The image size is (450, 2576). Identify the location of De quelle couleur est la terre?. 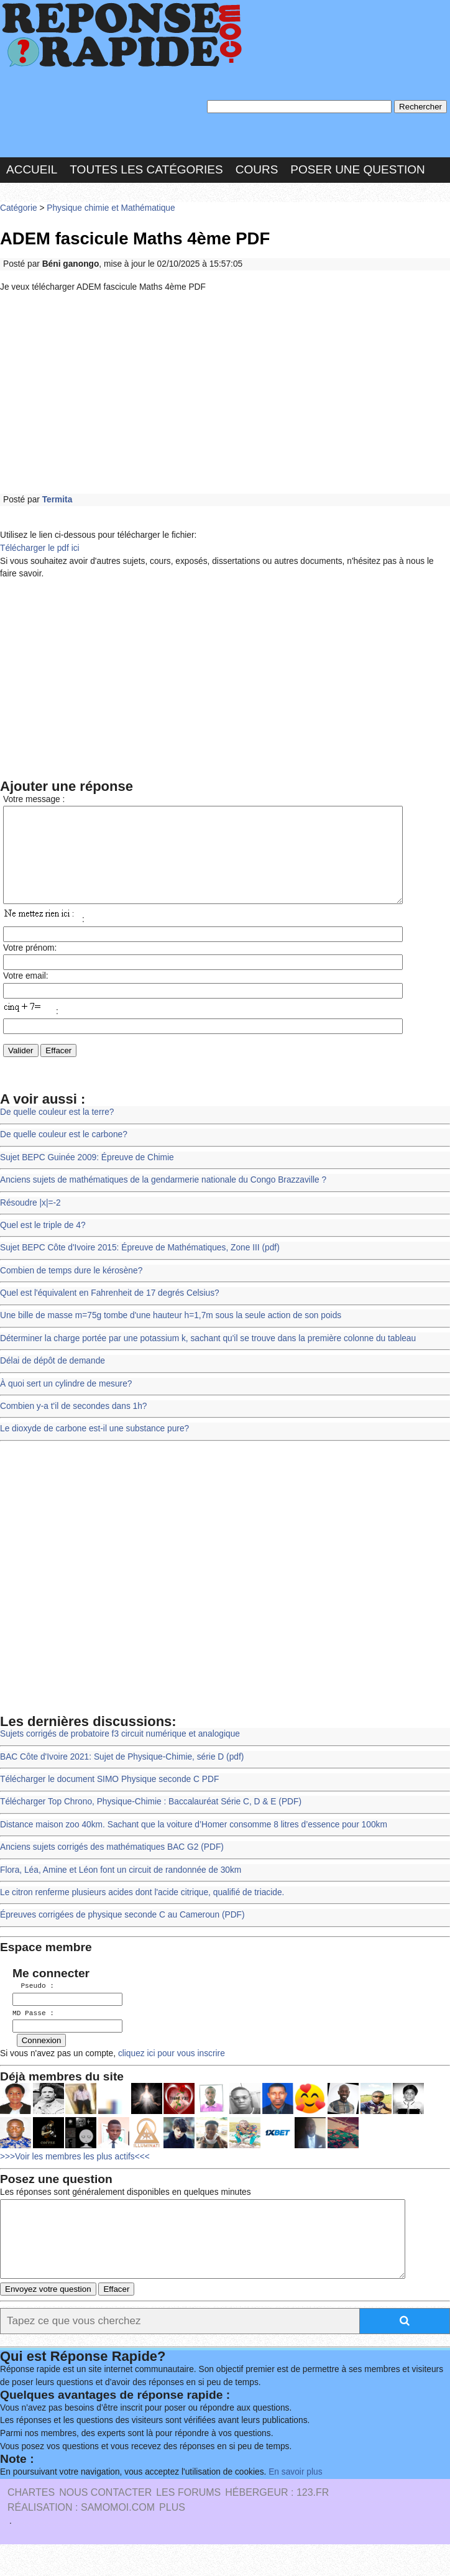
(57, 1130).